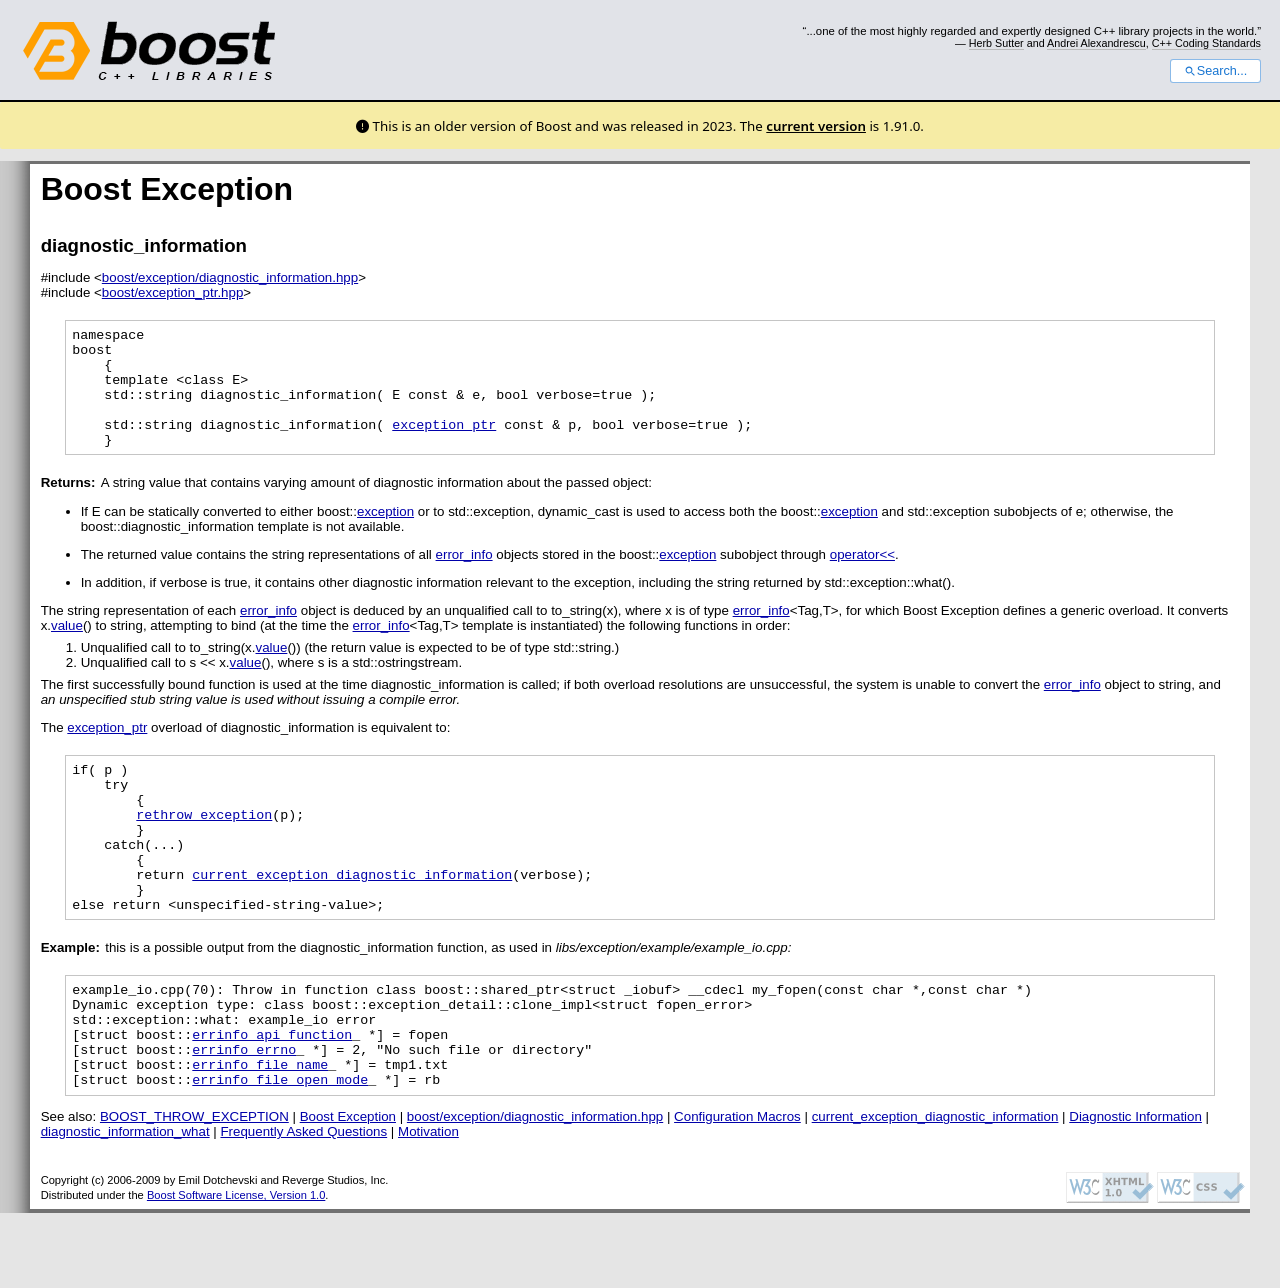 The height and width of the screenshot is (1288, 1280). What do you see at coordinates (260, 1136) in the screenshot?
I see `errinfo_file_name` at bounding box center [260, 1136].